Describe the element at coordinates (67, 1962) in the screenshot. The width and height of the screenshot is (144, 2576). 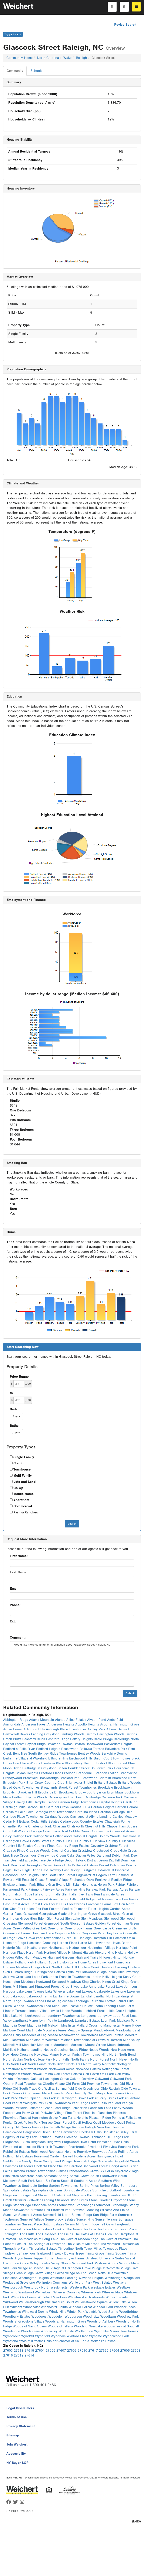
I see `Holston Lane` at that location.